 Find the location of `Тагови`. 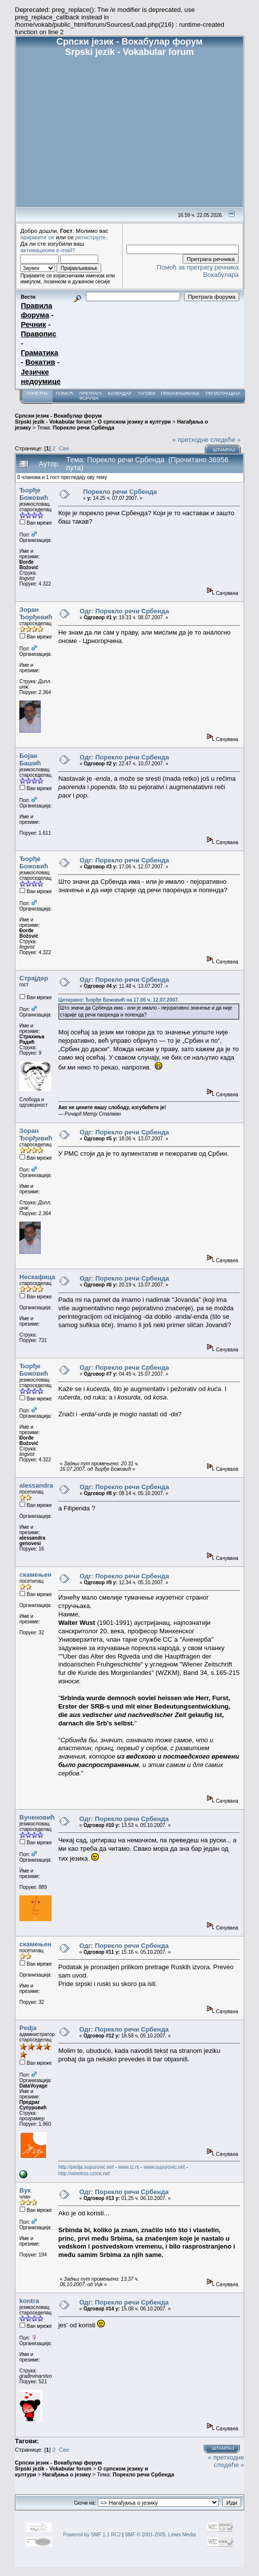

Тагови is located at coordinates (146, 393).